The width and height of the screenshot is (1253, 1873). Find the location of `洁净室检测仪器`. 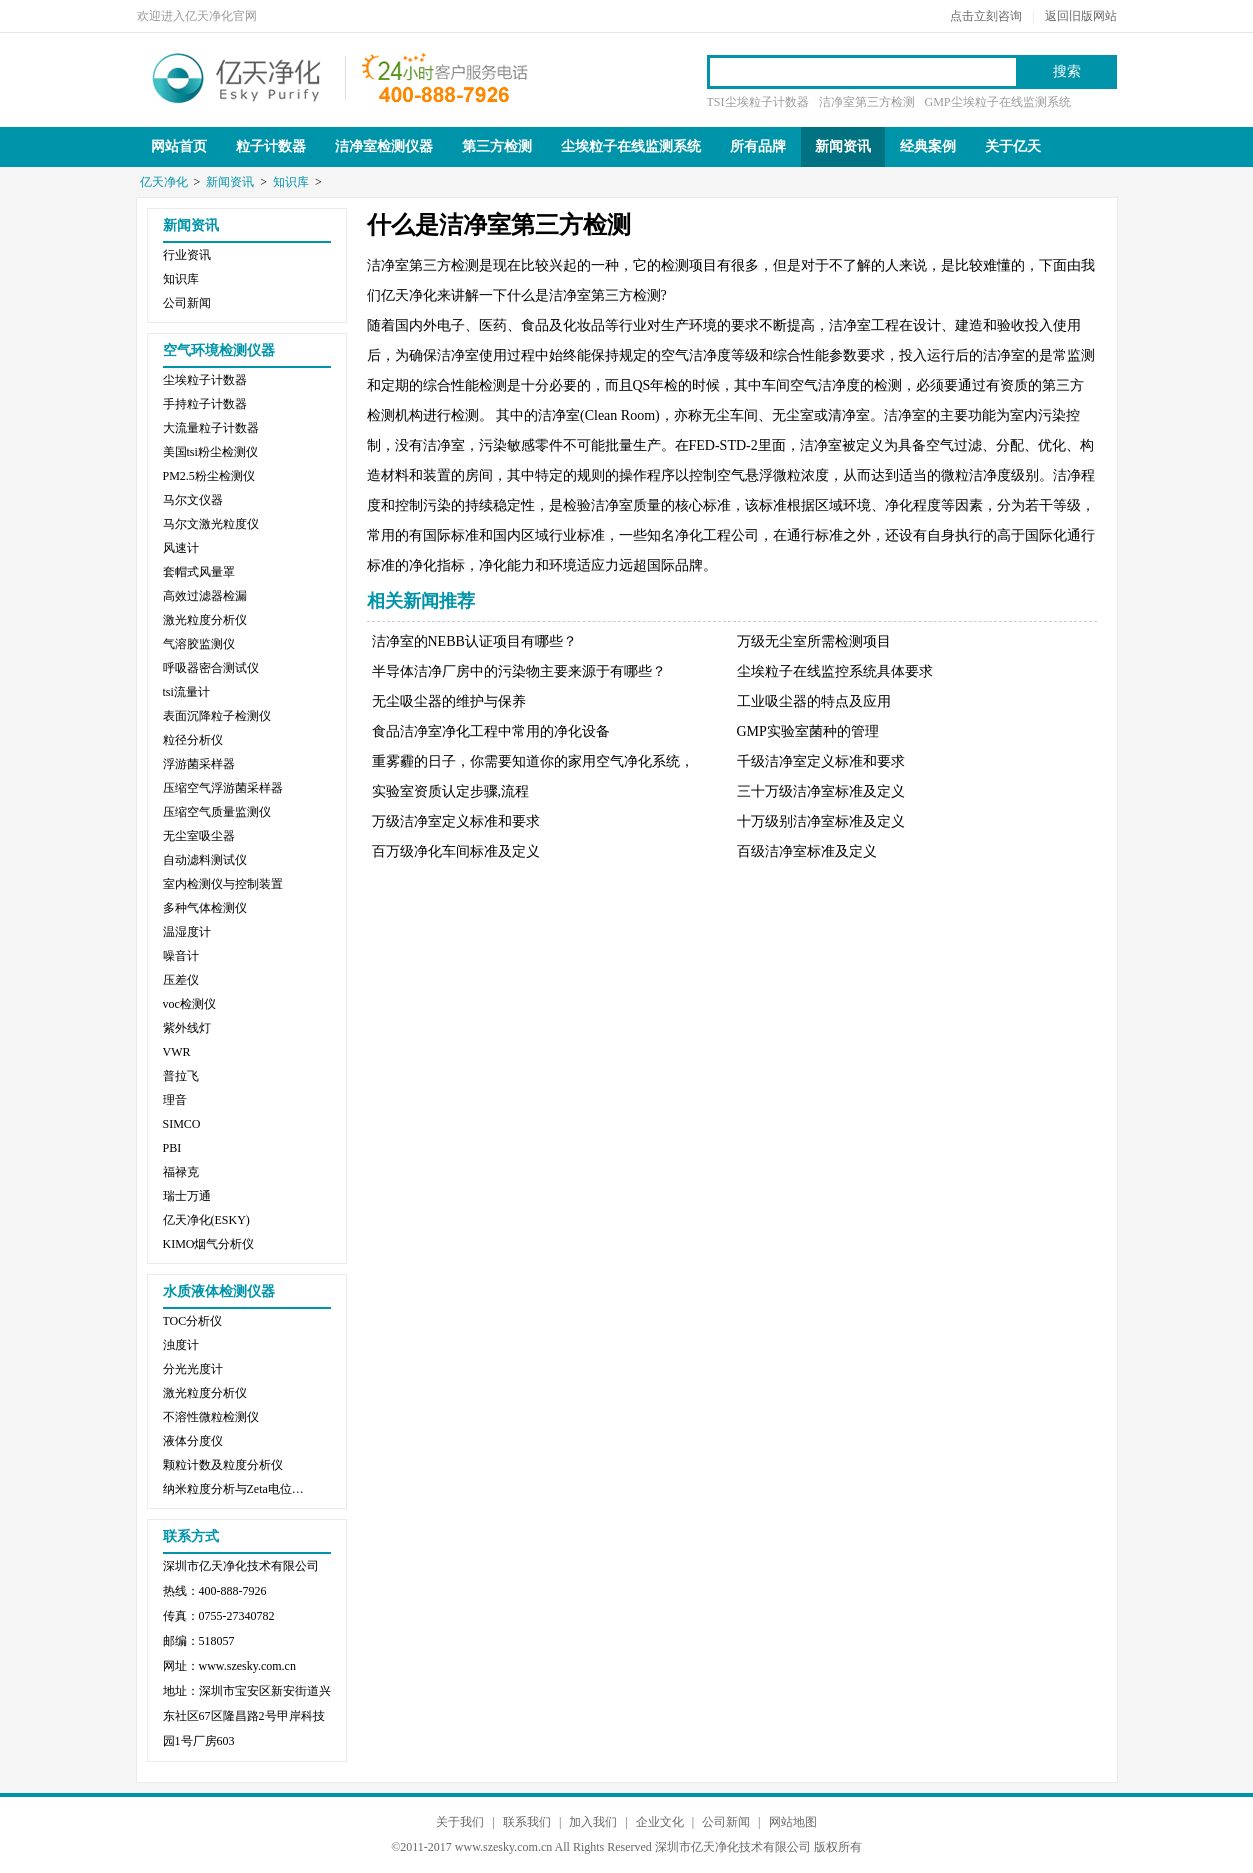

洁净室检测仪器 is located at coordinates (384, 146).